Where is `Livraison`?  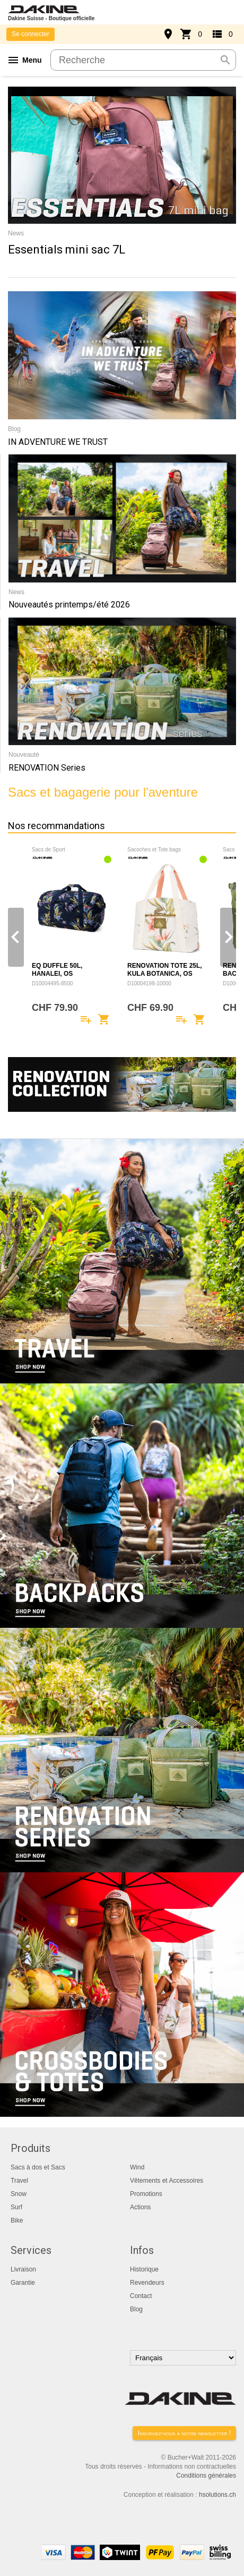 Livraison is located at coordinates (23, 2269).